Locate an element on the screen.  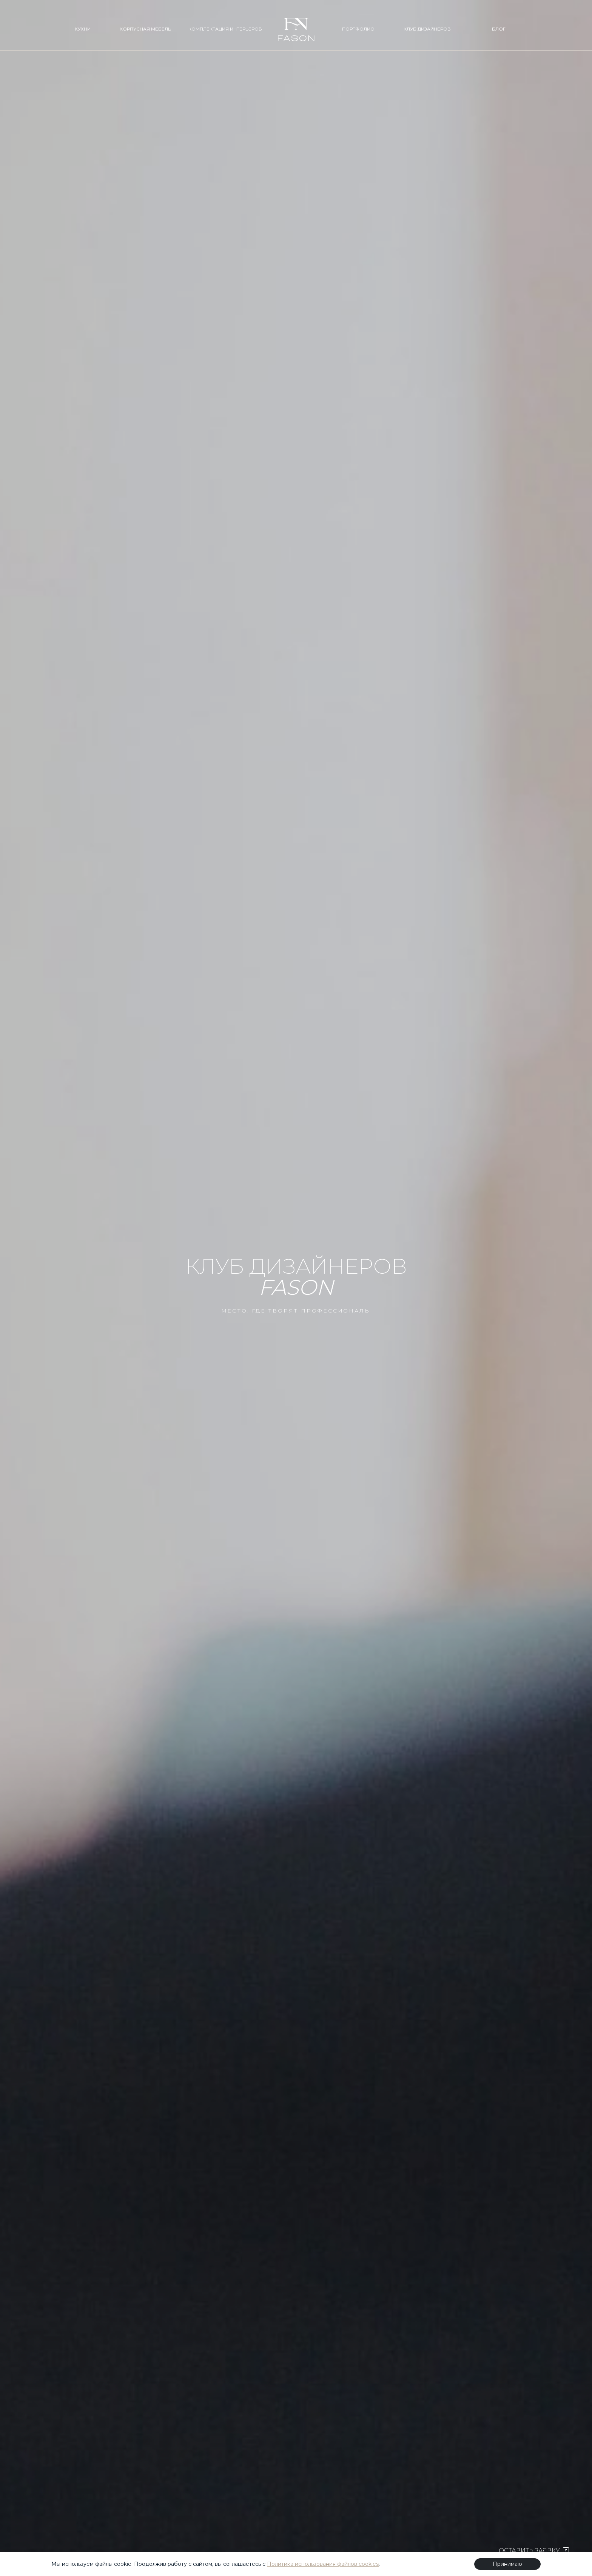
ОСТАВИТЬ ЗАЯВКУ is located at coordinates (534, 2550).